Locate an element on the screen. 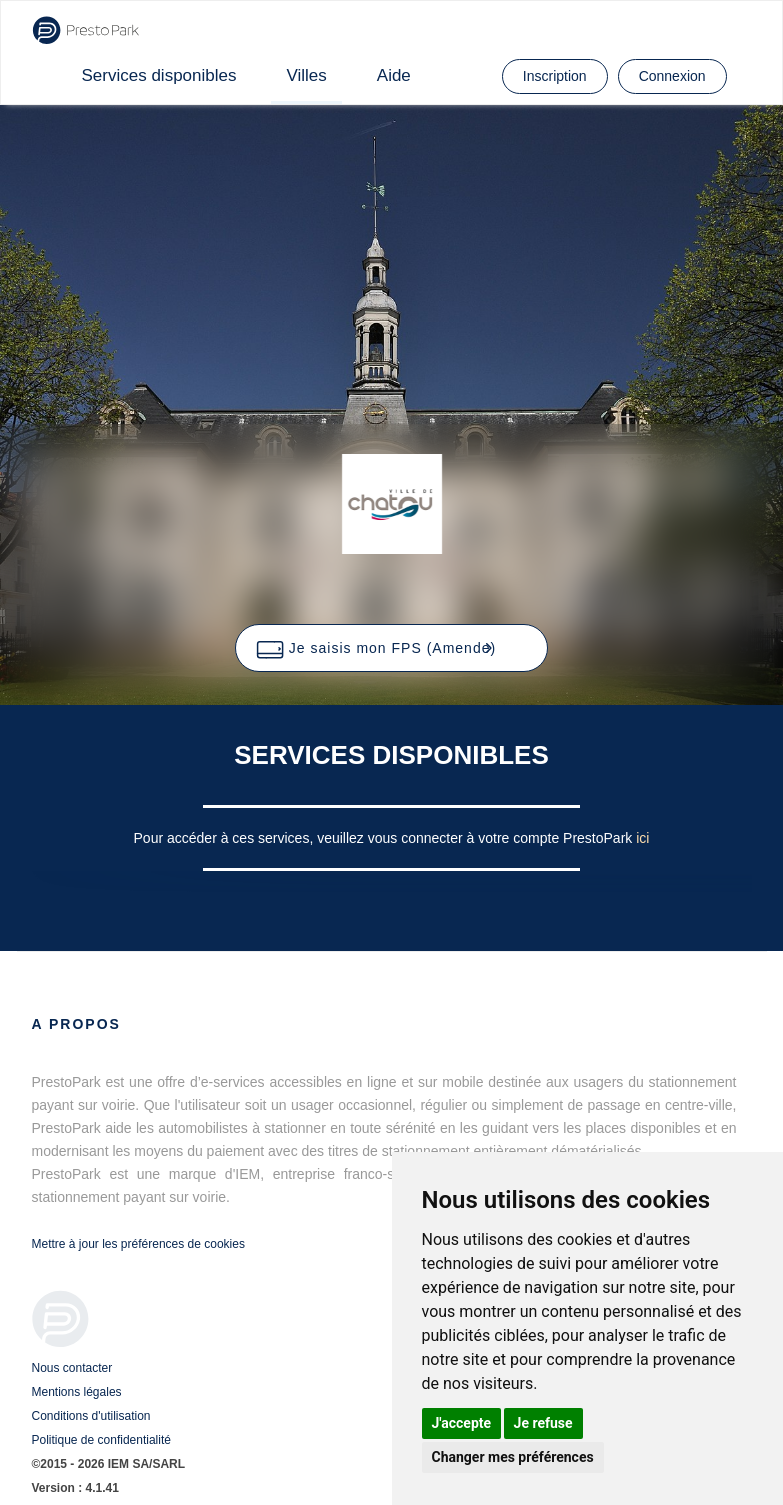 This screenshot has width=783, height=1505. Inscription is located at coordinates (555, 76).